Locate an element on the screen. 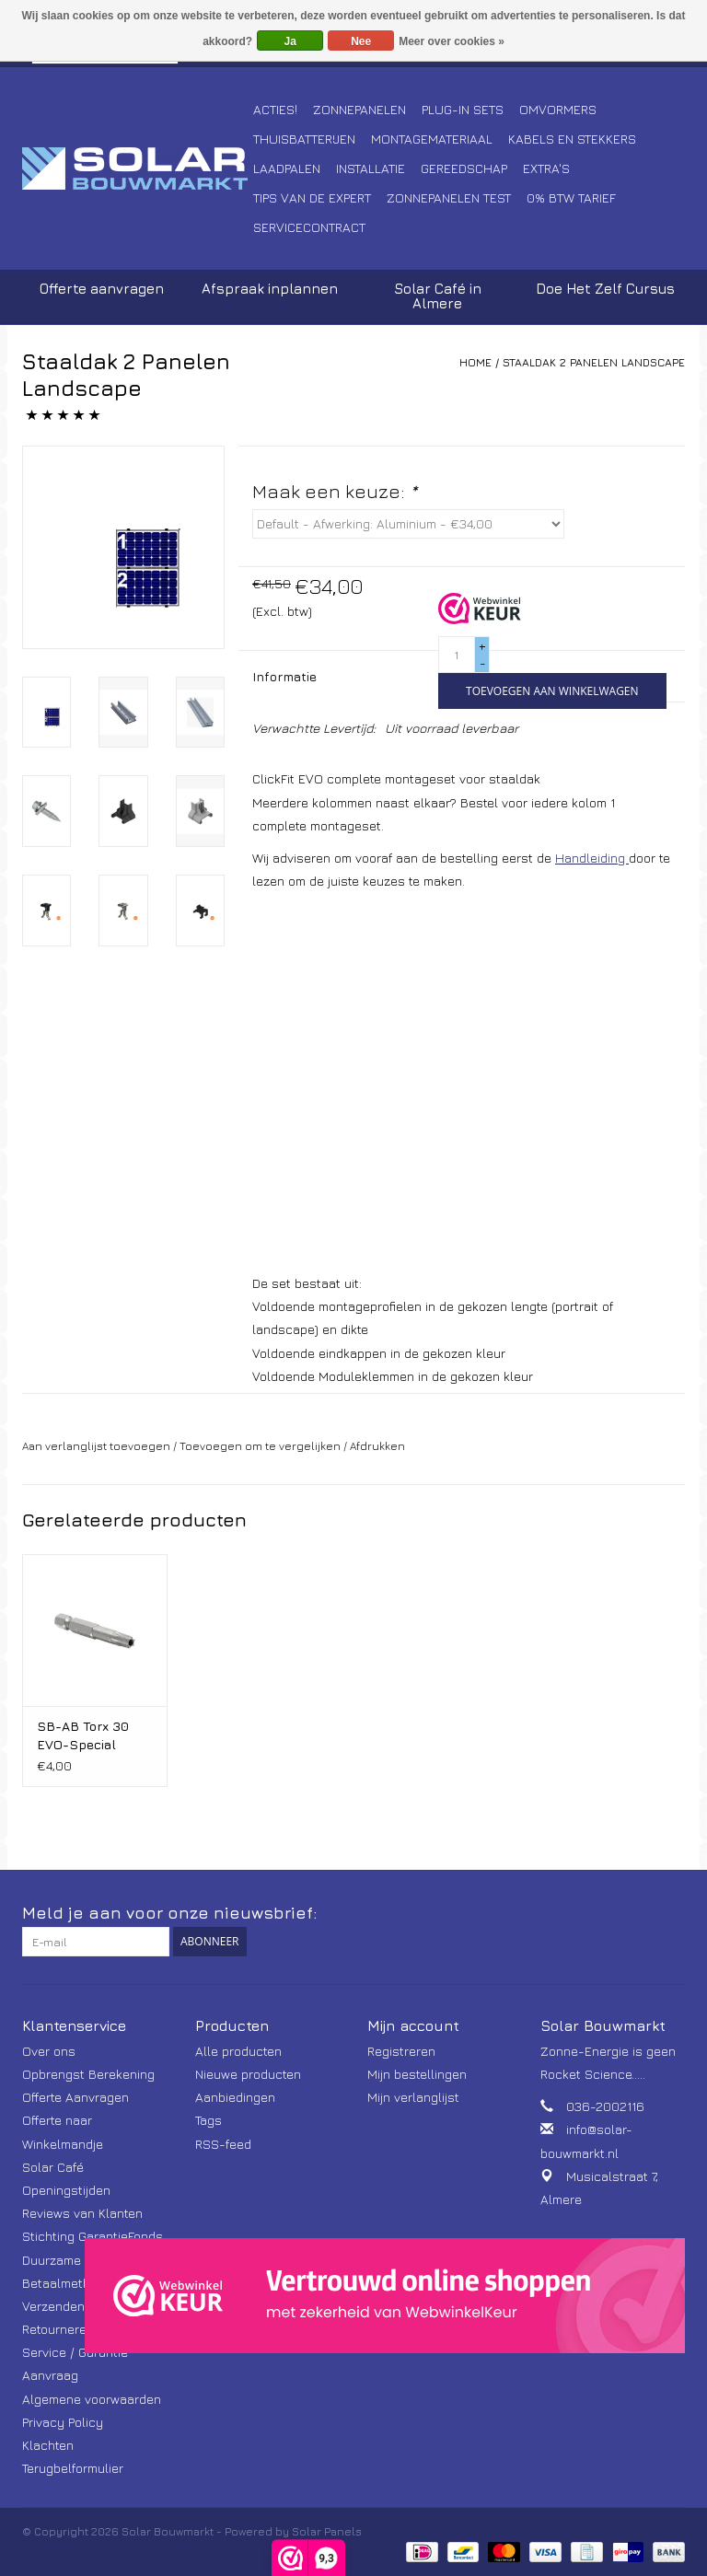  Meer over cookies » is located at coordinates (451, 41).